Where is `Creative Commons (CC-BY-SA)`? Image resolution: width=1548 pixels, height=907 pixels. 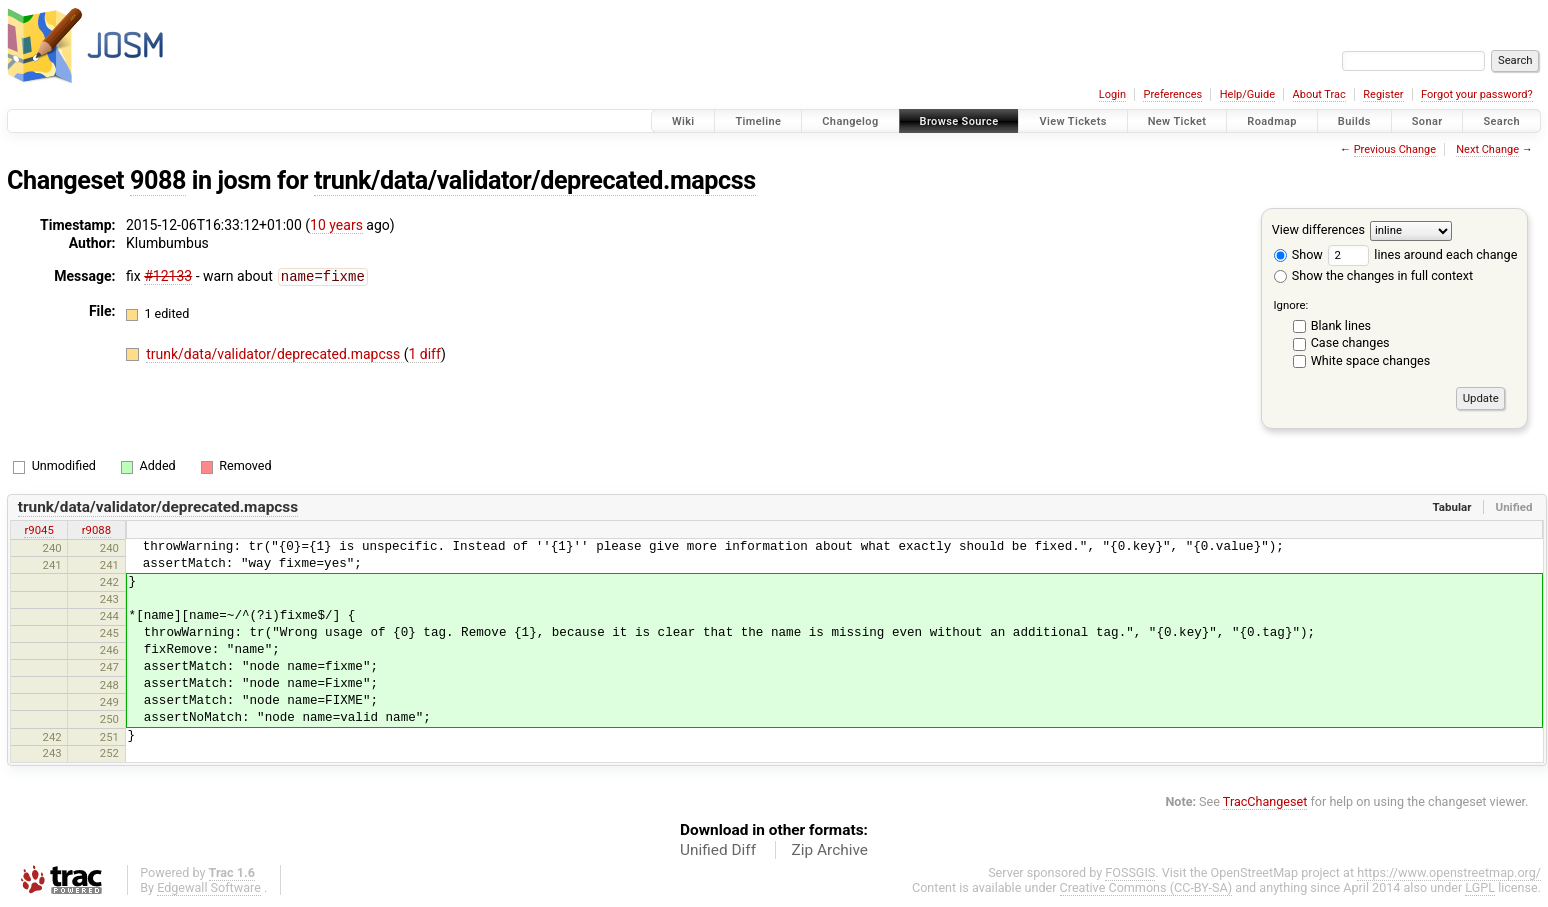 Creative Commons (CC-BY-SA) is located at coordinates (1146, 887).